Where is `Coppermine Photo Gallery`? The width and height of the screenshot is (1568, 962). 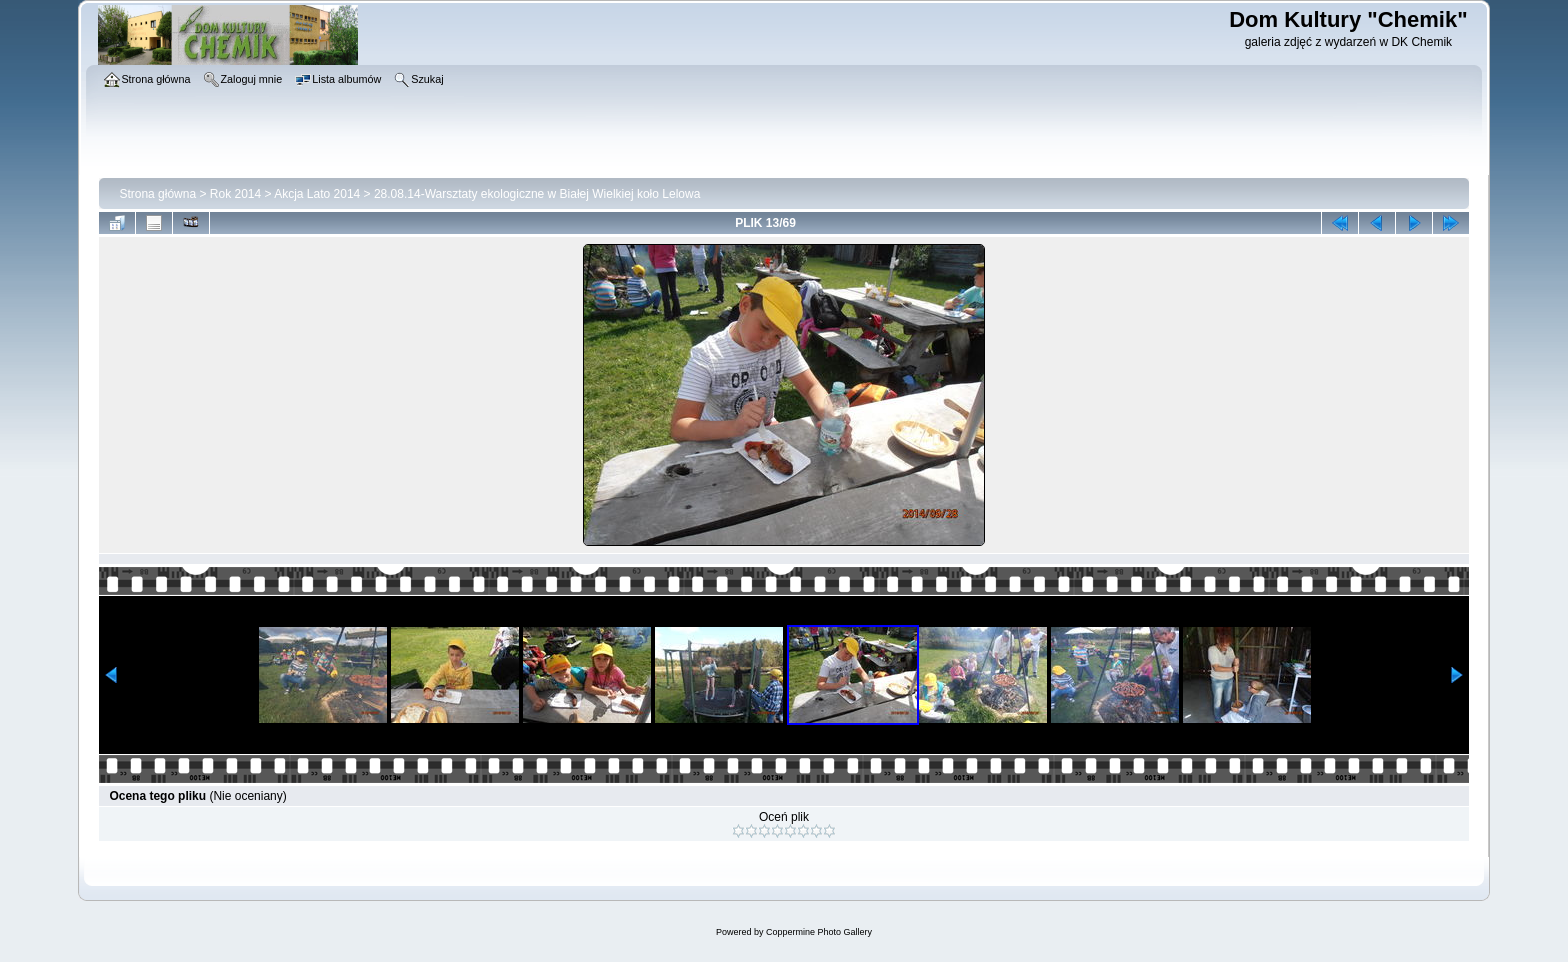
Coppermine Photo Gallery is located at coordinates (819, 932).